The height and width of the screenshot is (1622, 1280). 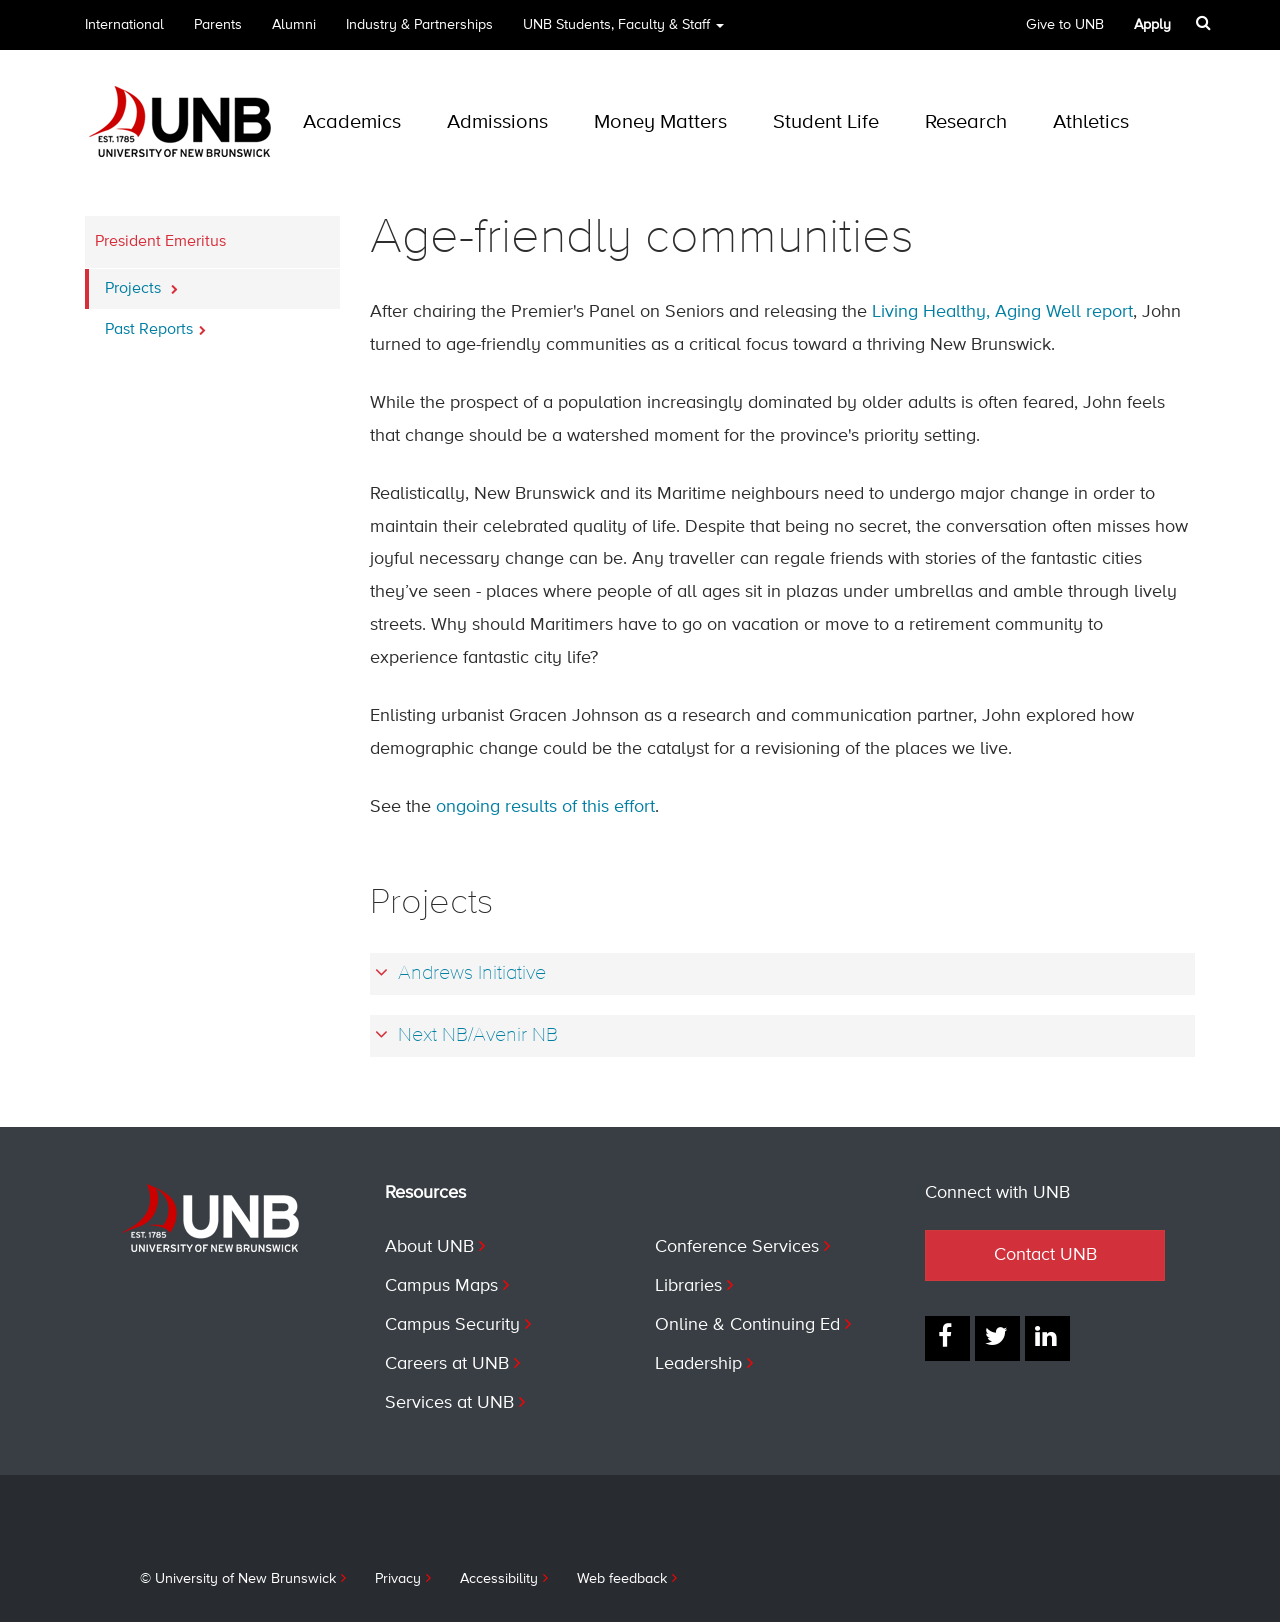 I want to click on ongoing results of this effort, so click(x=545, y=807).